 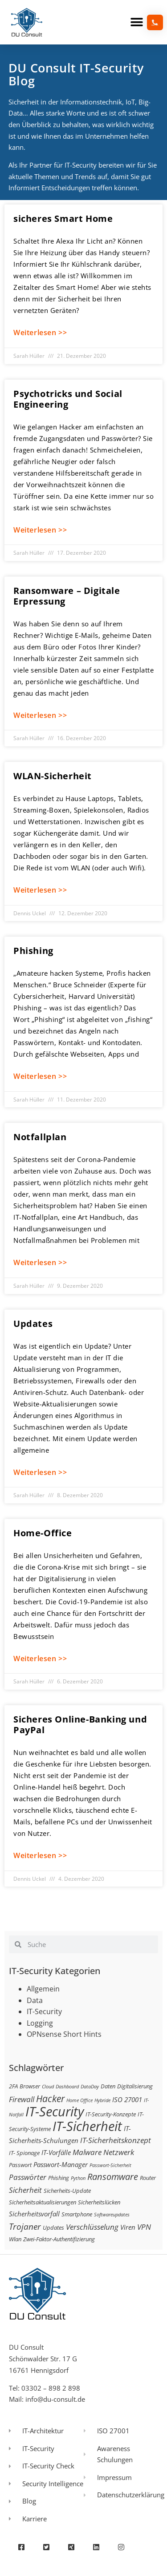 I want to click on IT-Sicherheit [IT-Sicherheit (24 Einträge)], so click(x=87, y=2126).